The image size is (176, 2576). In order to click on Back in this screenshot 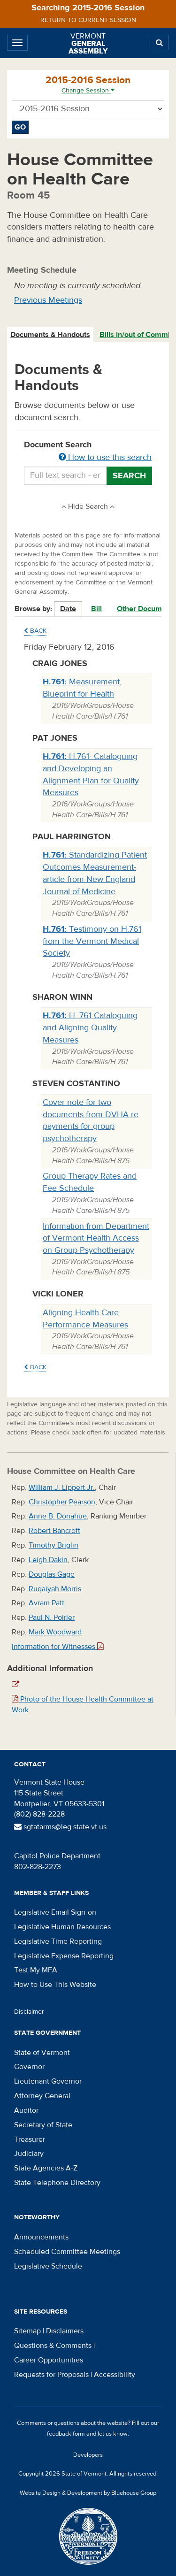, I will do `click(35, 631)`.